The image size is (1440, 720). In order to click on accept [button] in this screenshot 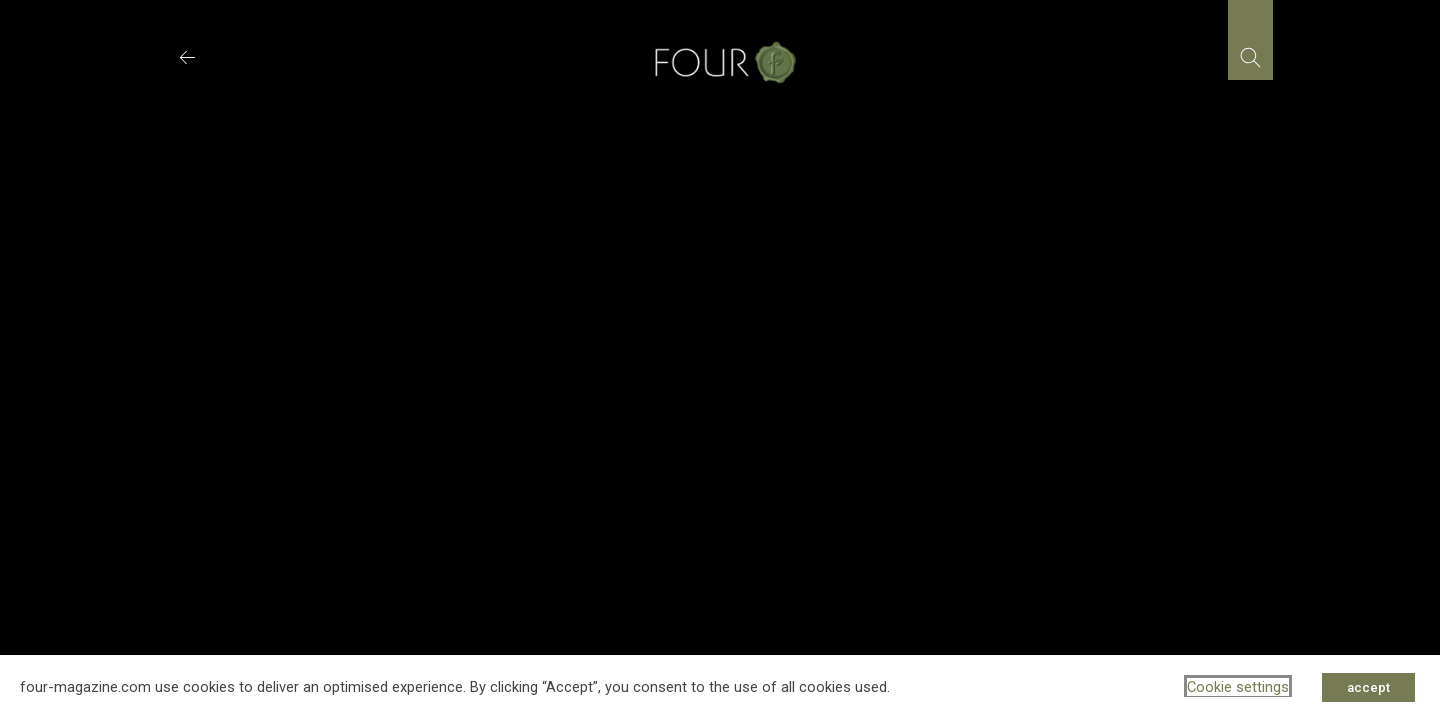, I will do `click(1368, 687)`.